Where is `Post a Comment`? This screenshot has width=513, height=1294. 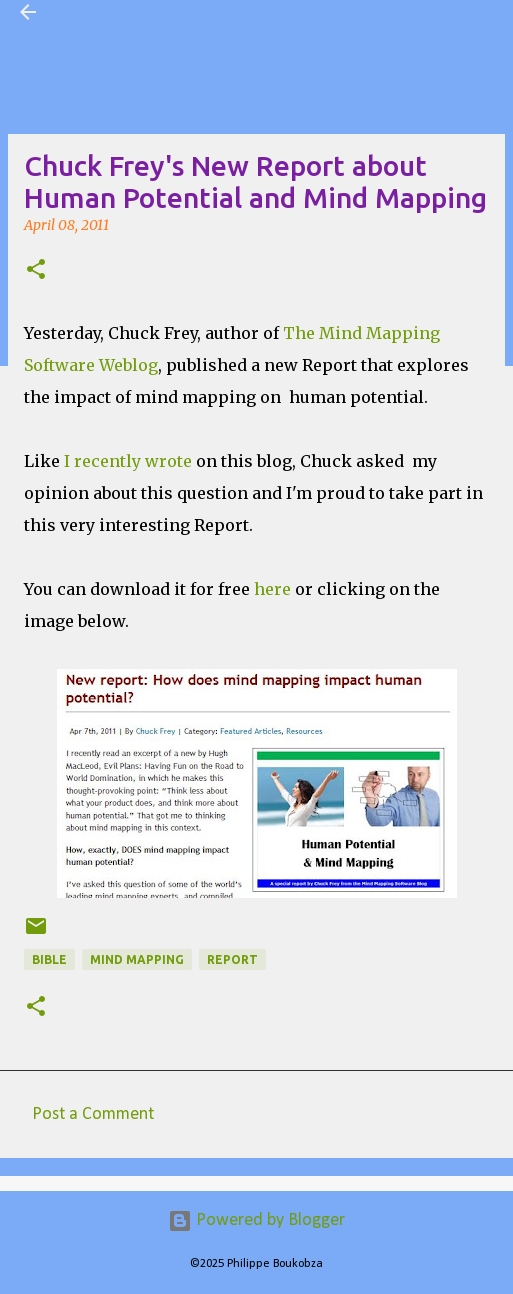 Post a Comment is located at coordinates (93, 1114).